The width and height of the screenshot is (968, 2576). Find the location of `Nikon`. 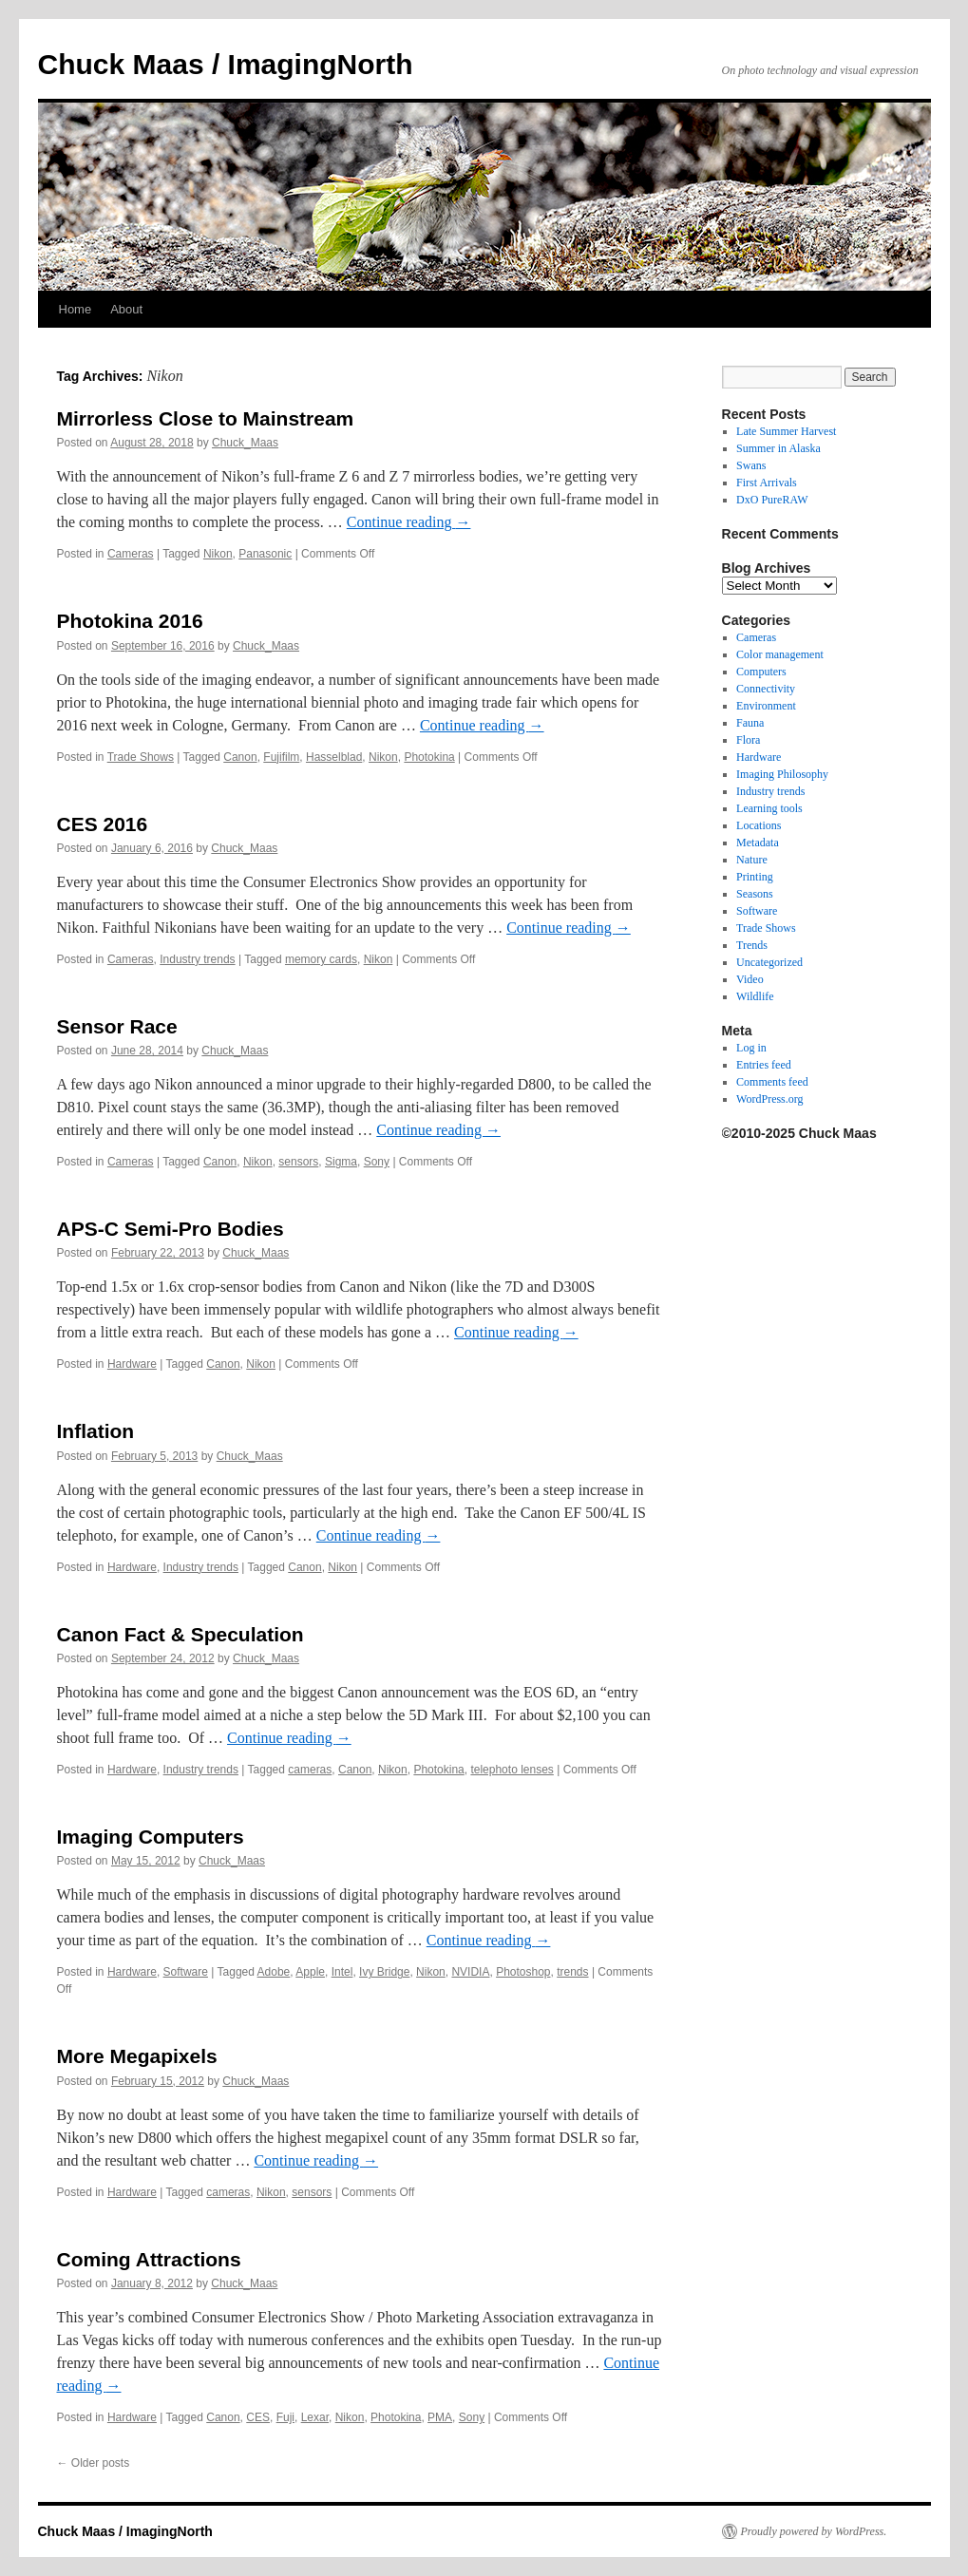

Nikon is located at coordinates (218, 553).